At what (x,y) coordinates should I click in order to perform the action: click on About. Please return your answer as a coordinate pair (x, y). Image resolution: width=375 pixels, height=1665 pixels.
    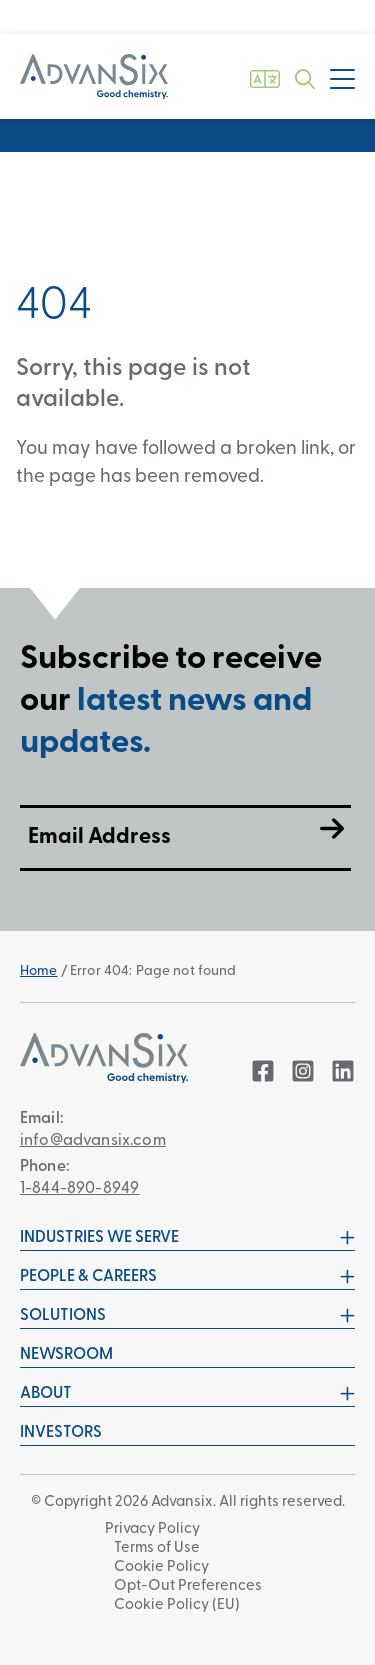
    Looking at the image, I should click on (187, 1394).